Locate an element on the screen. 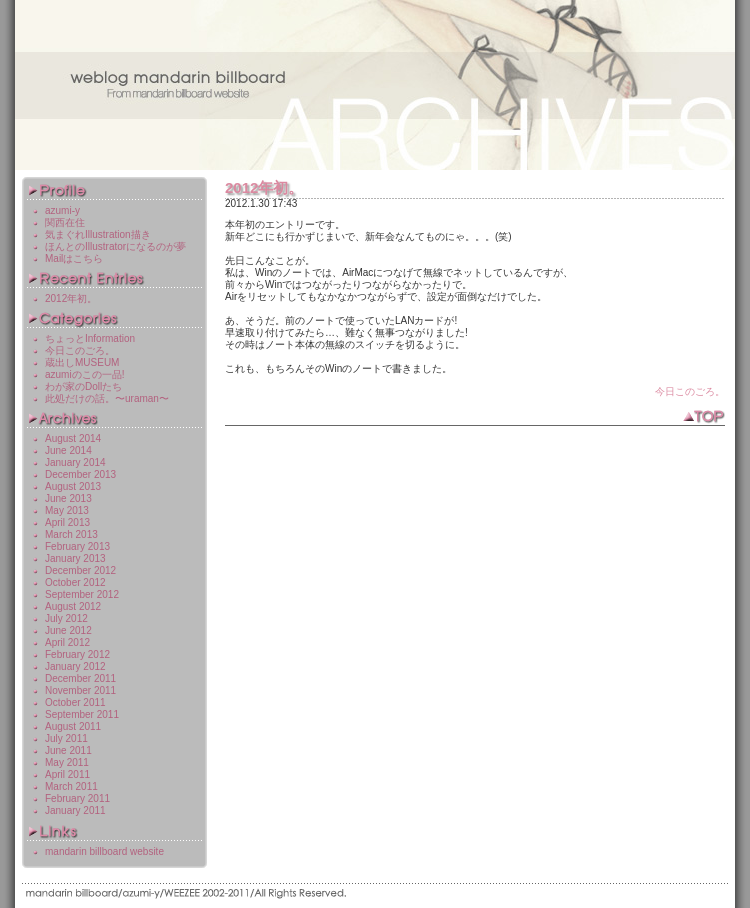 The image size is (750, 908). Mailはこちら is located at coordinates (74, 258).